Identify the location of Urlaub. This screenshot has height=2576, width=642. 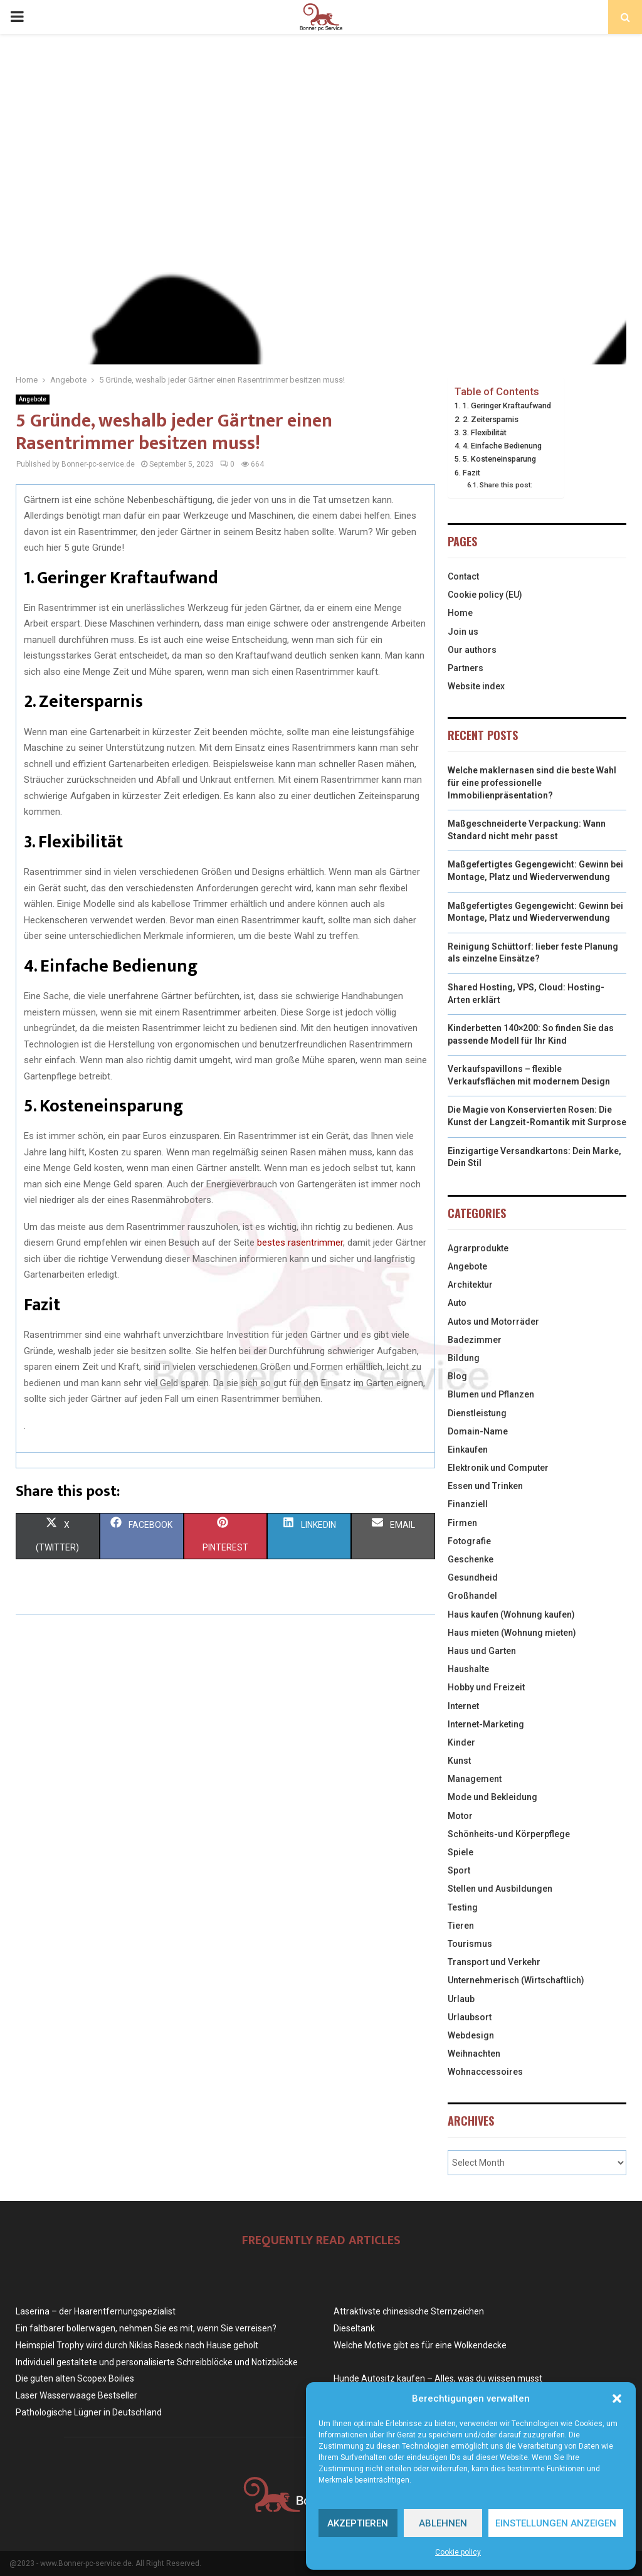
(461, 1999).